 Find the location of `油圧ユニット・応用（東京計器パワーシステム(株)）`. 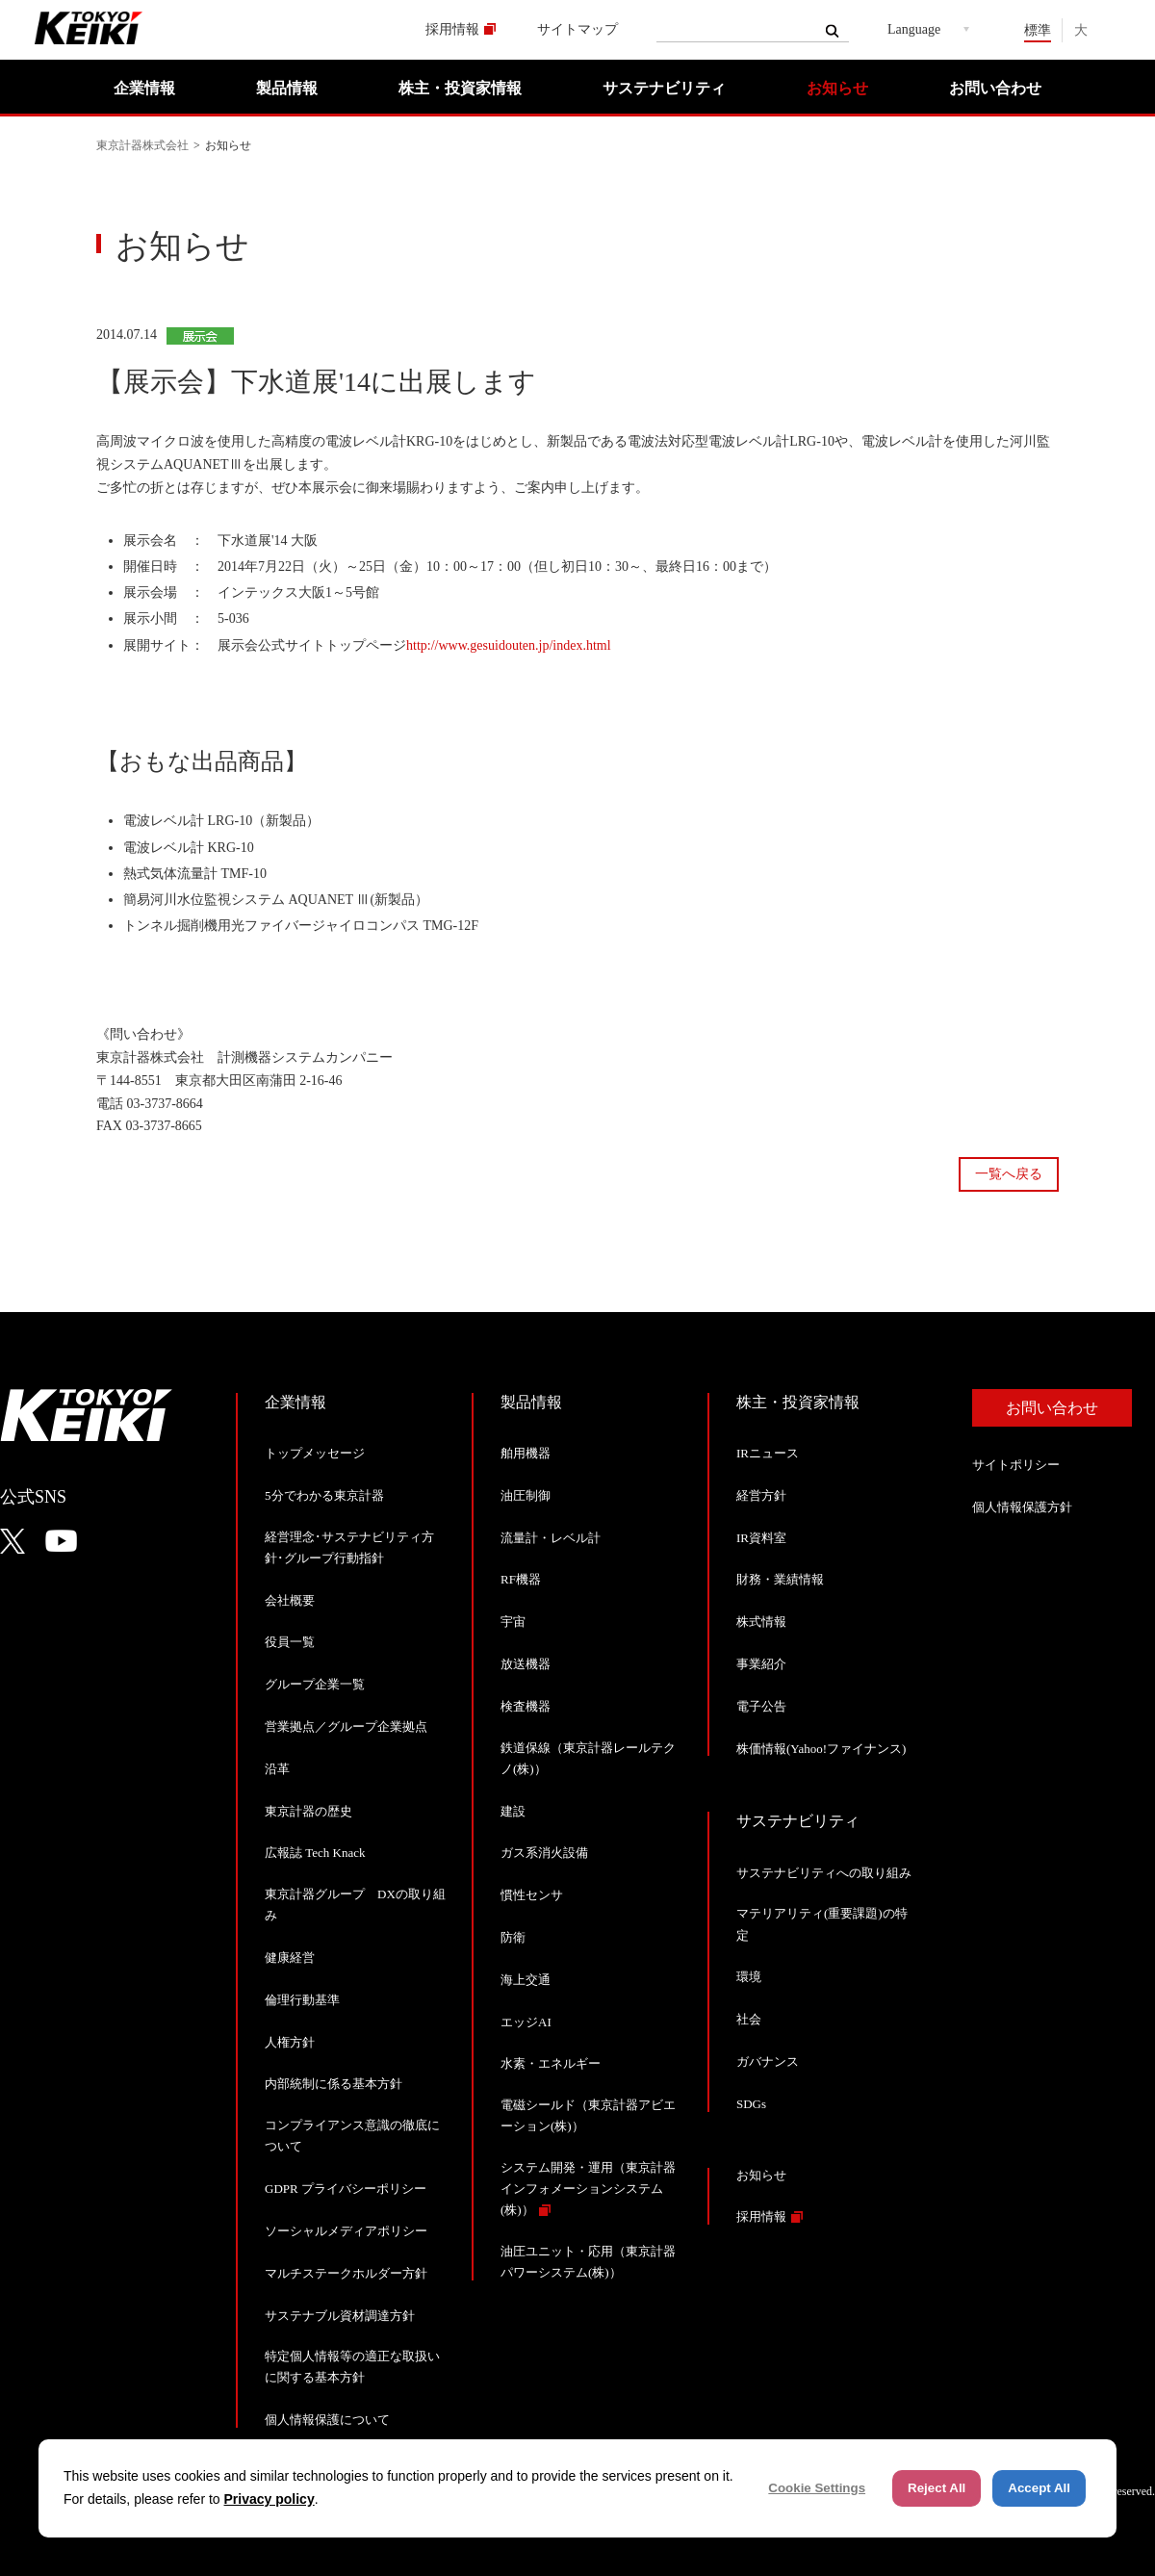

油圧ユニット・応用（東京計器パワーシステム(株)） is located at coordinates (588, 2262).